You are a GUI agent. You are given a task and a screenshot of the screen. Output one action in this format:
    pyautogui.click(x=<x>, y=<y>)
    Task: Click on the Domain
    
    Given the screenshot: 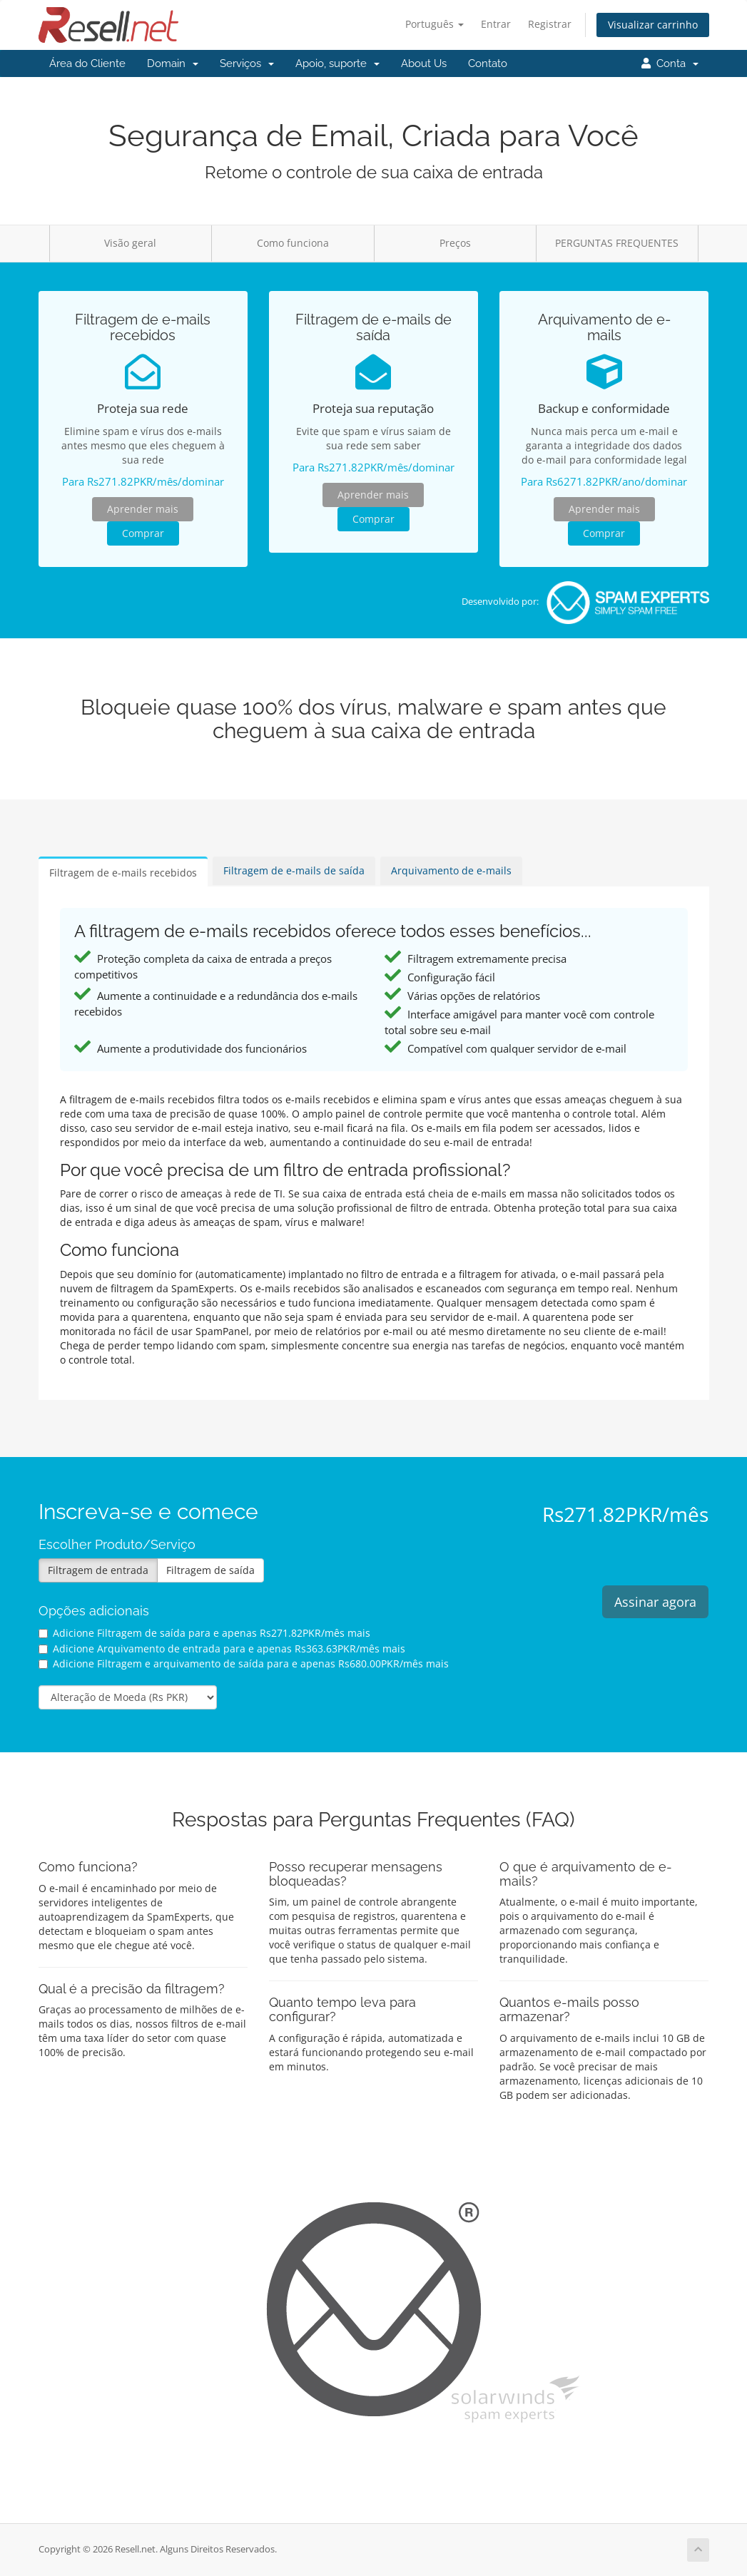 What is the action you would take?
    pyautogui.click(x=172, y=63)
    